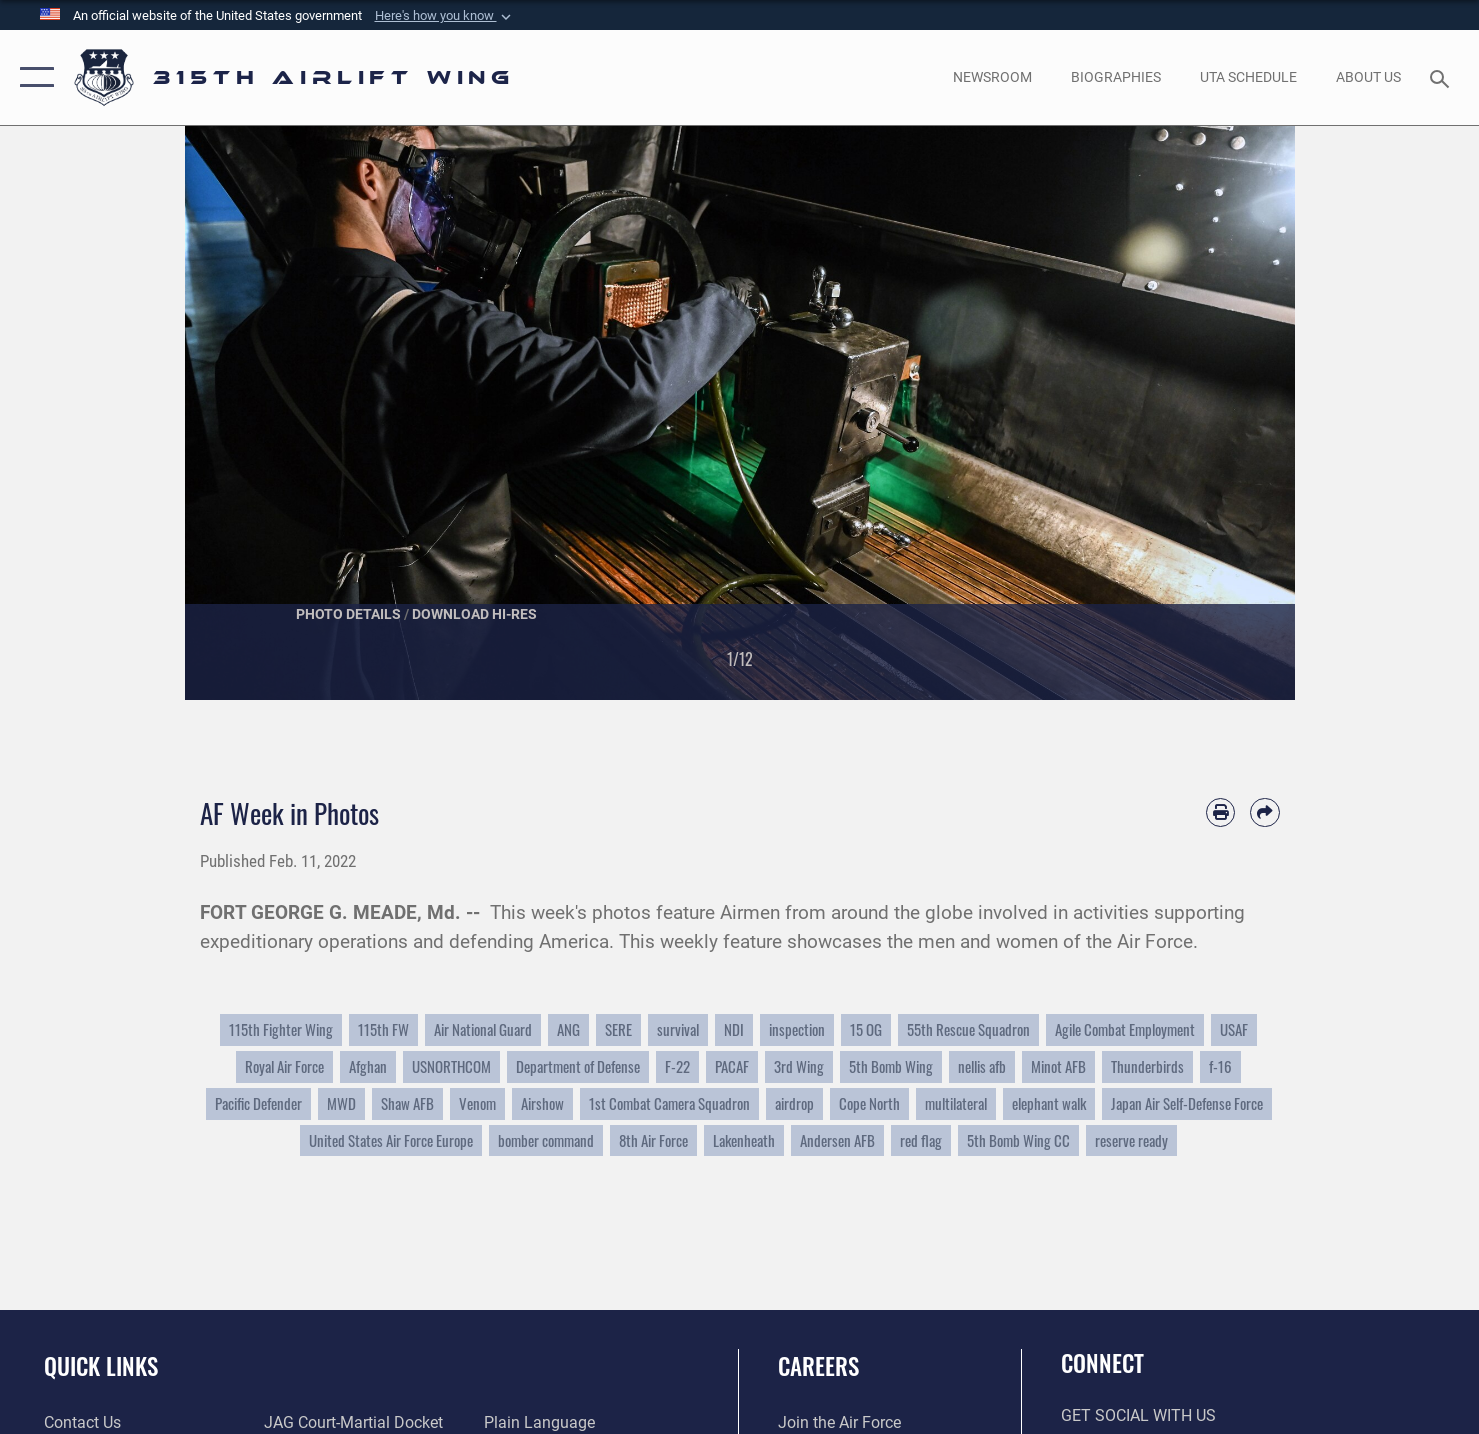  What do you see at coordinates (797, 1029) in the screenshot?
I see `inspection` at bounding box center [797, 1029].